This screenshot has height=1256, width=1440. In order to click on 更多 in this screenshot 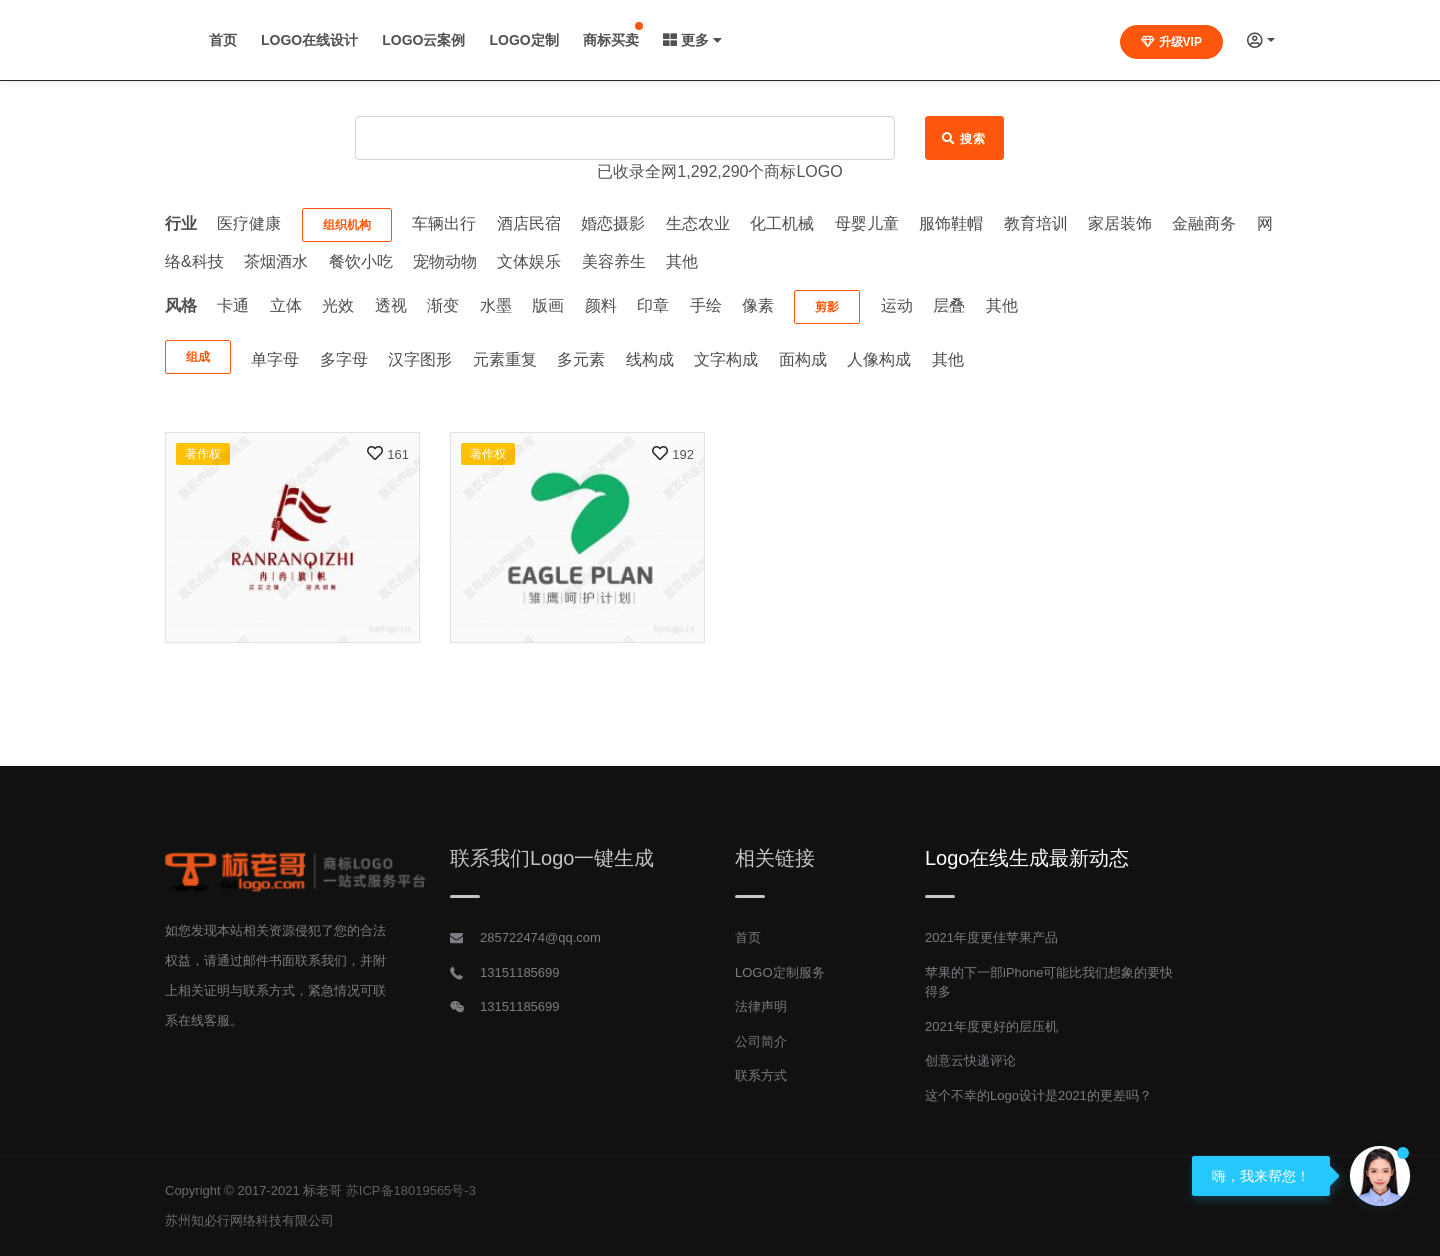, I will do `click(900, 40)`.